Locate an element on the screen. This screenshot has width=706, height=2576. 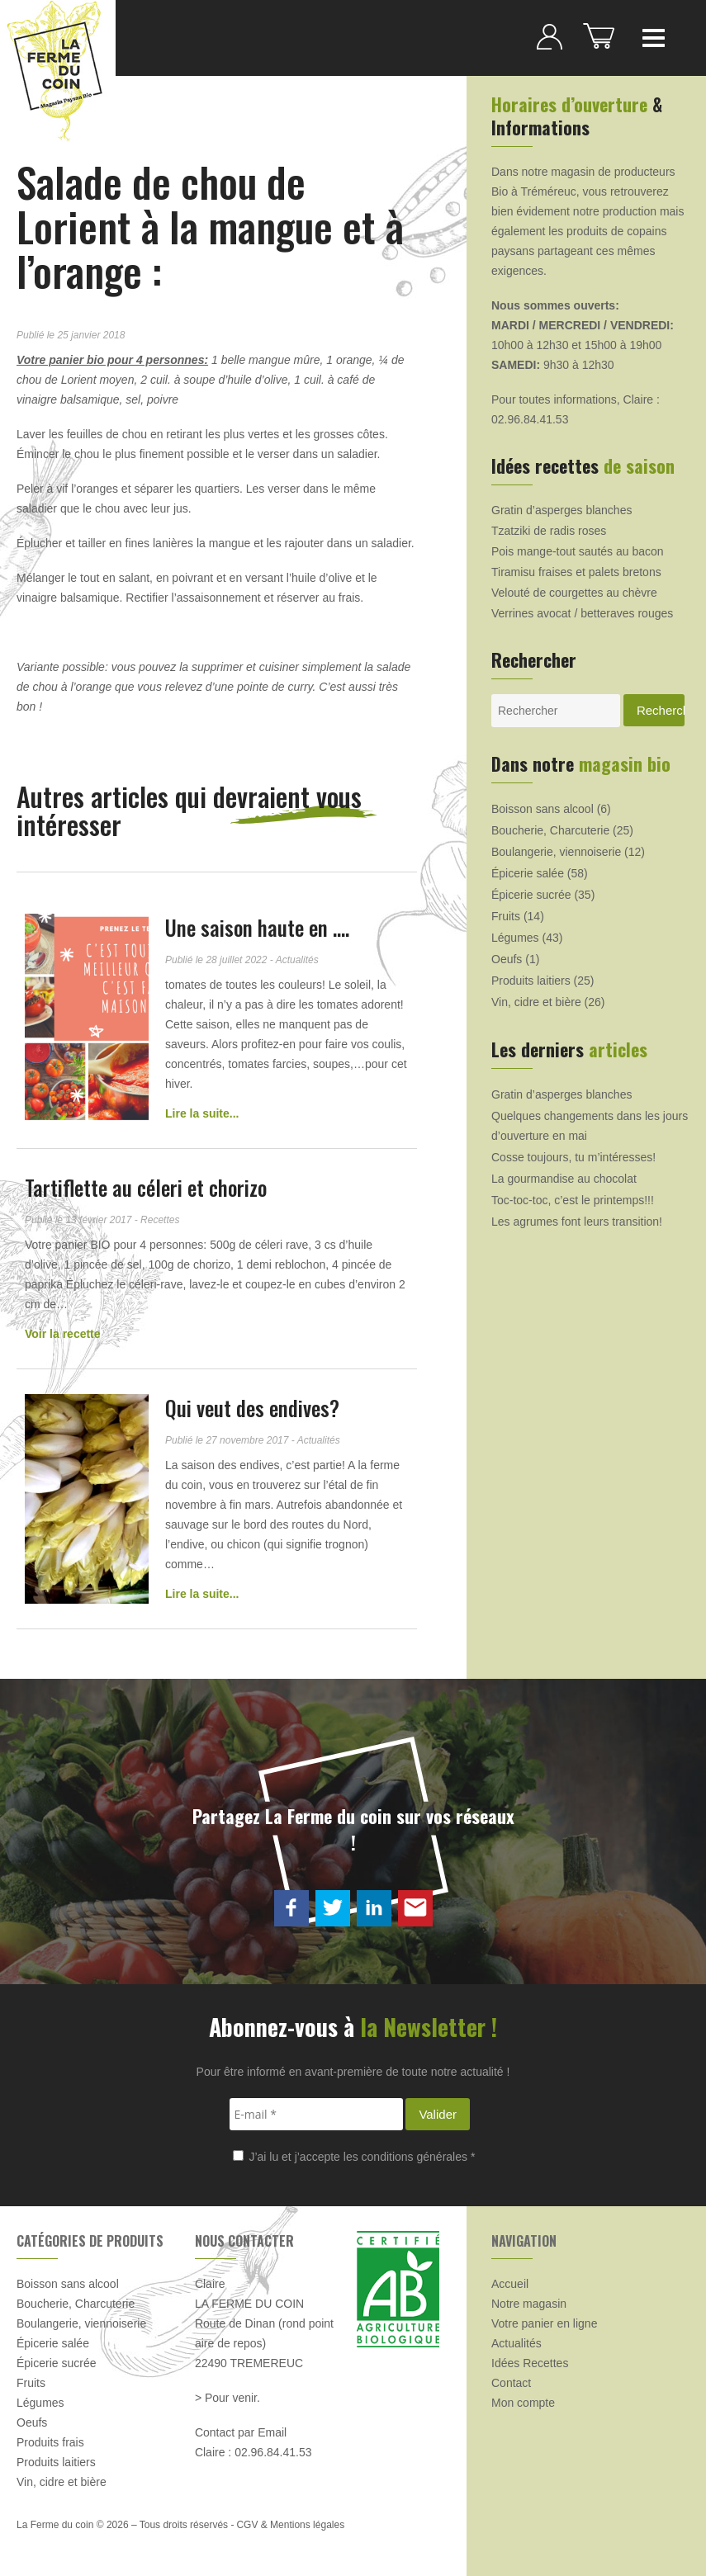
Produits laitiers is located at coordinates (531, 980).